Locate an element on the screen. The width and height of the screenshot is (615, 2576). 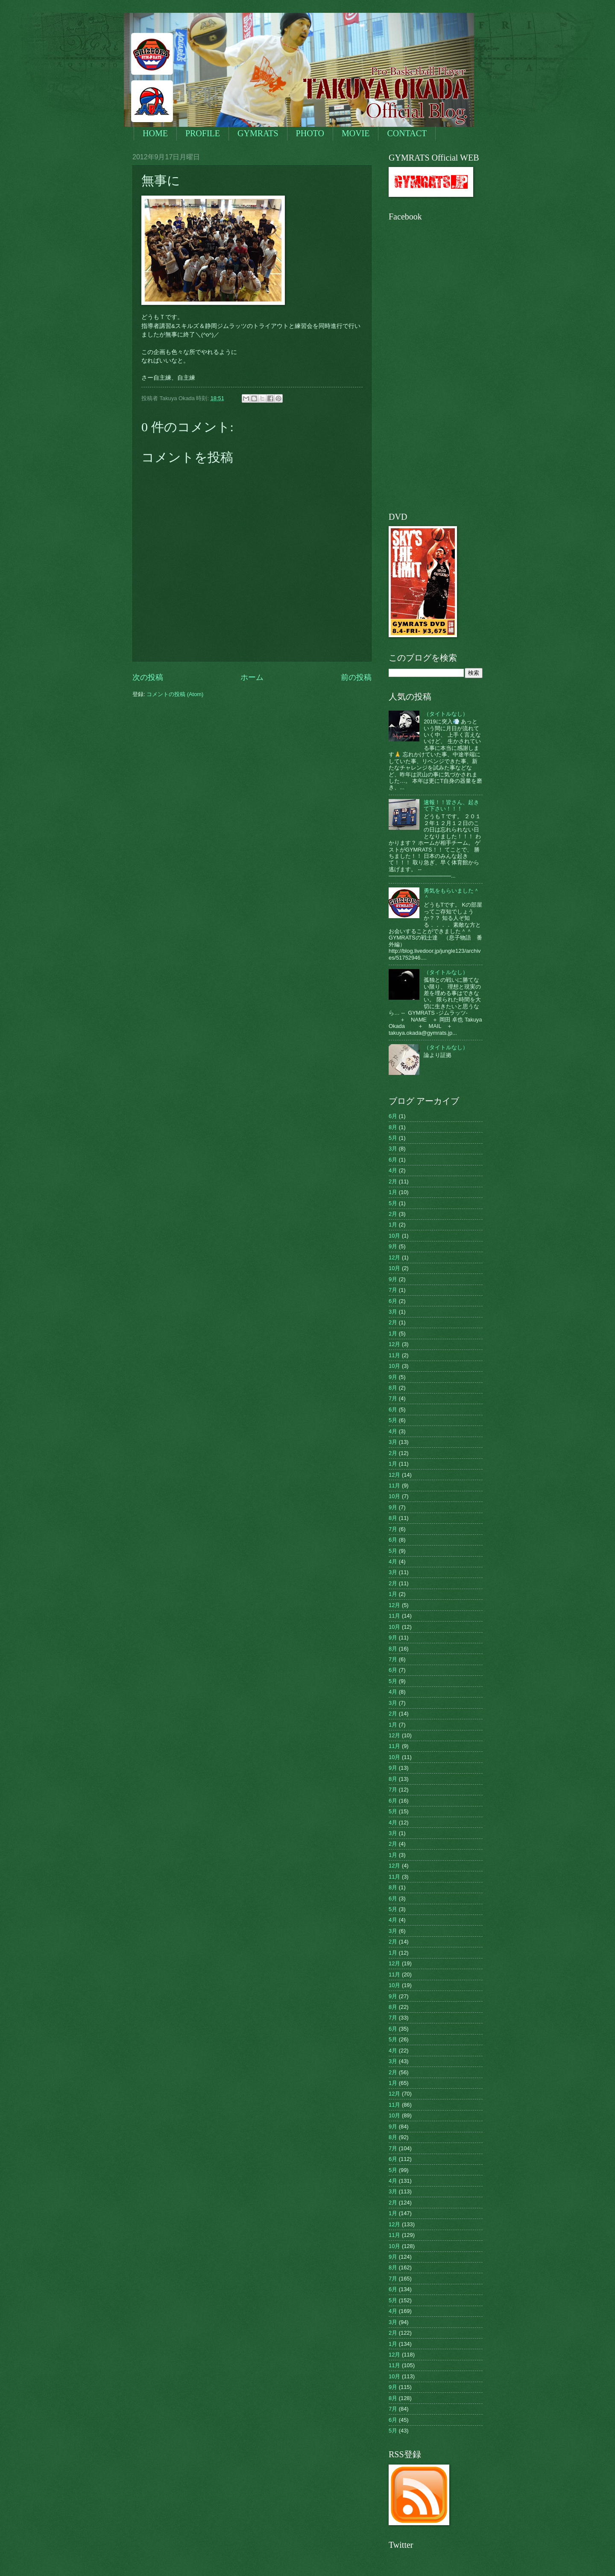
（タイトルなし） is located at coordinates (446, 714).